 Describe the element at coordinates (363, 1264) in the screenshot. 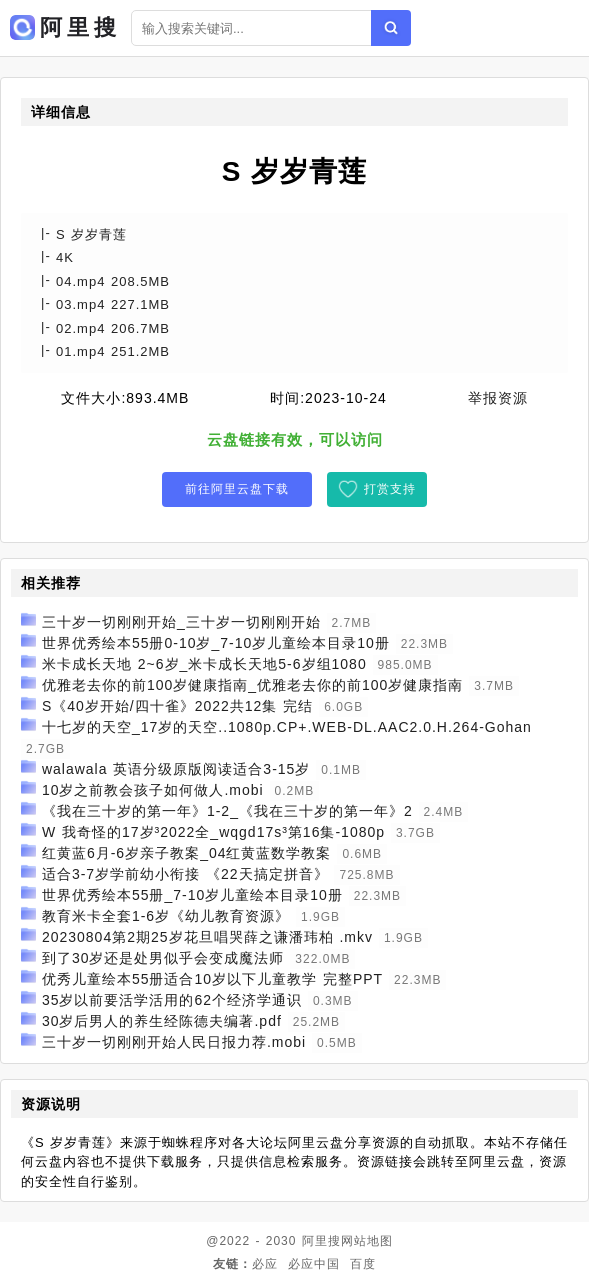

I see `百度` at that location.